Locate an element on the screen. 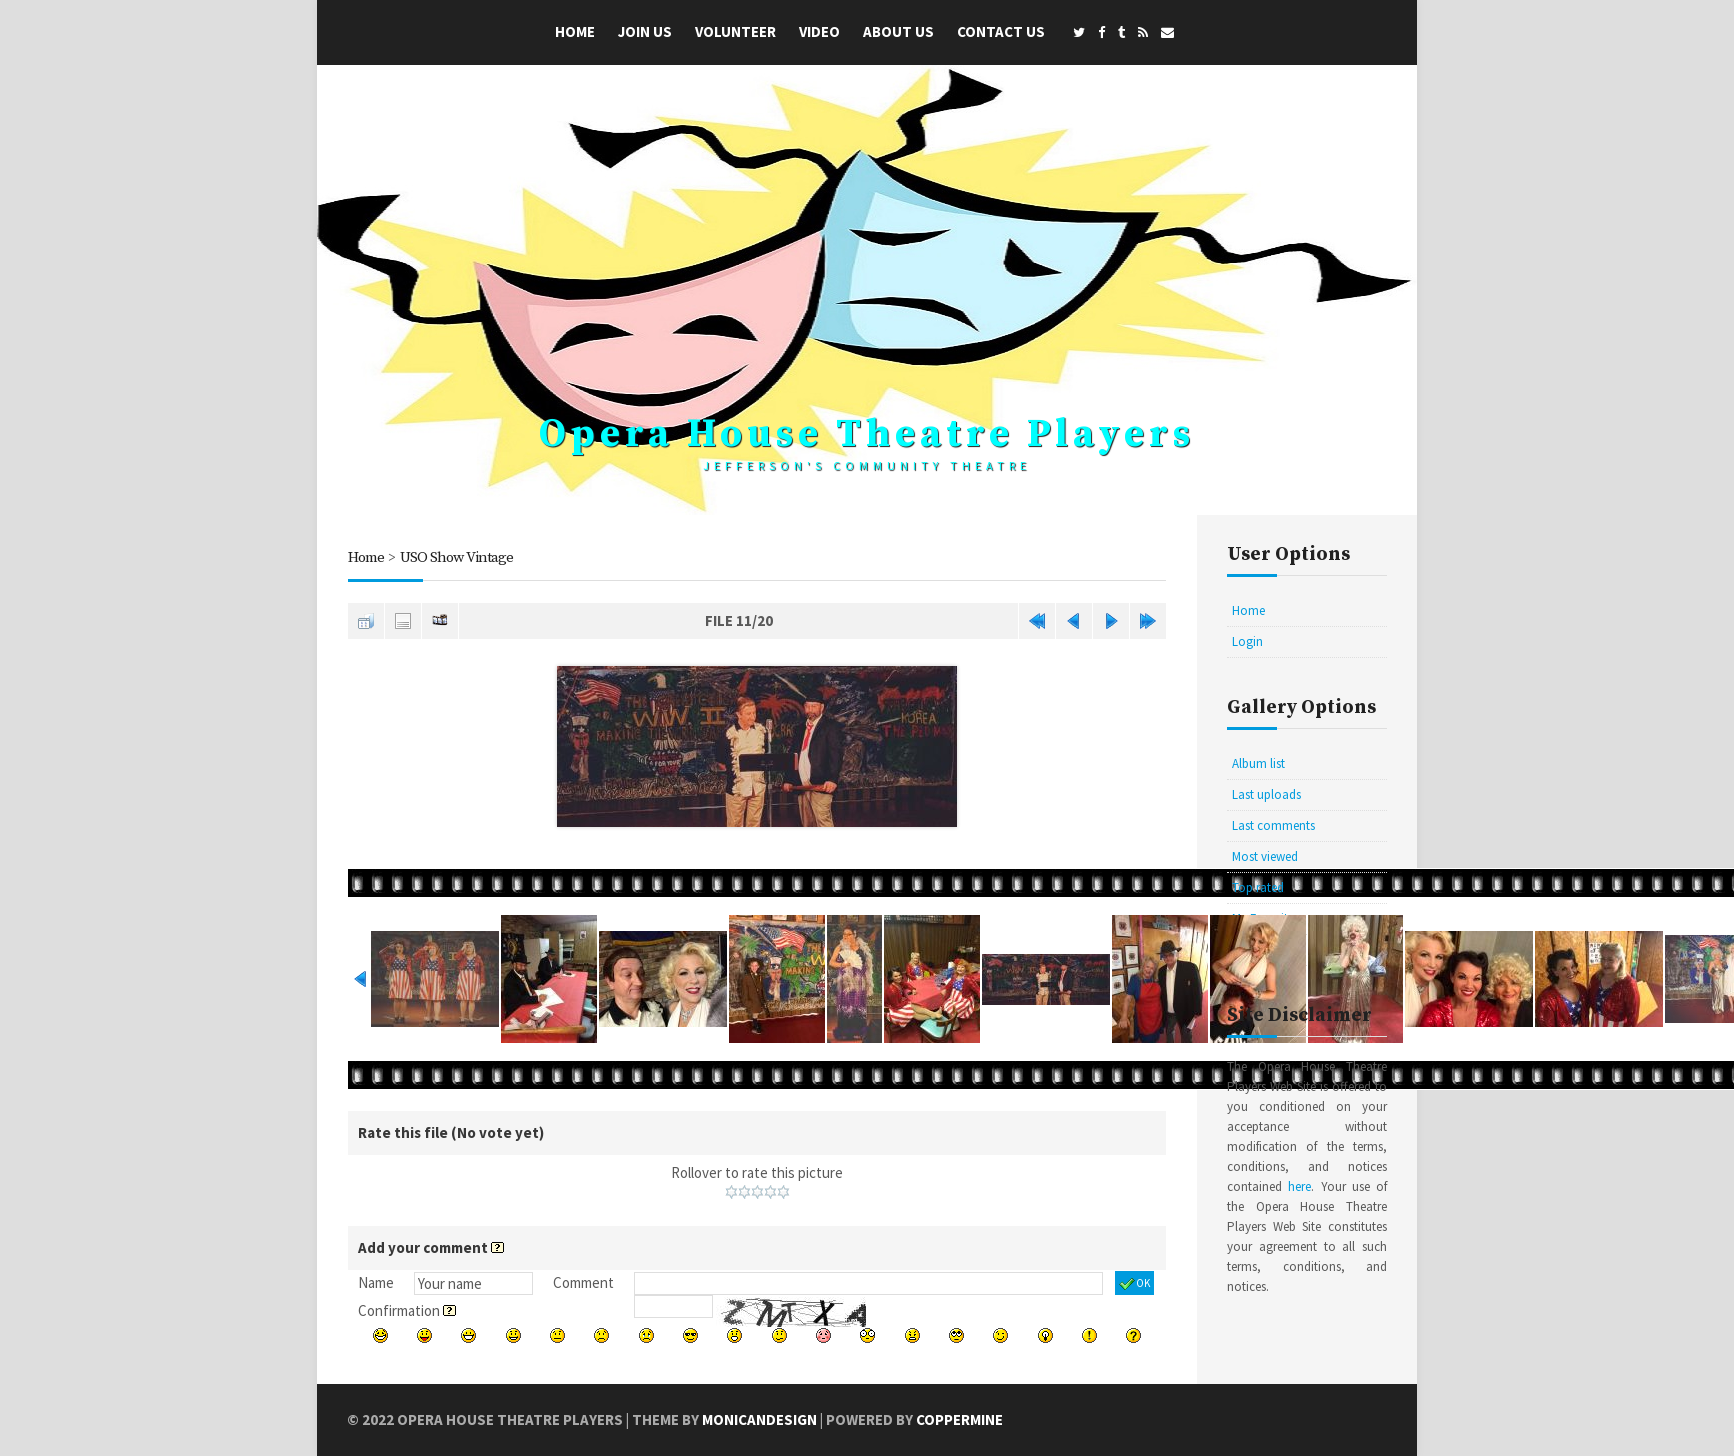 The width and height of the screenshot is (1734, 1456). Last uploads is located at coordinates (1266, 794).